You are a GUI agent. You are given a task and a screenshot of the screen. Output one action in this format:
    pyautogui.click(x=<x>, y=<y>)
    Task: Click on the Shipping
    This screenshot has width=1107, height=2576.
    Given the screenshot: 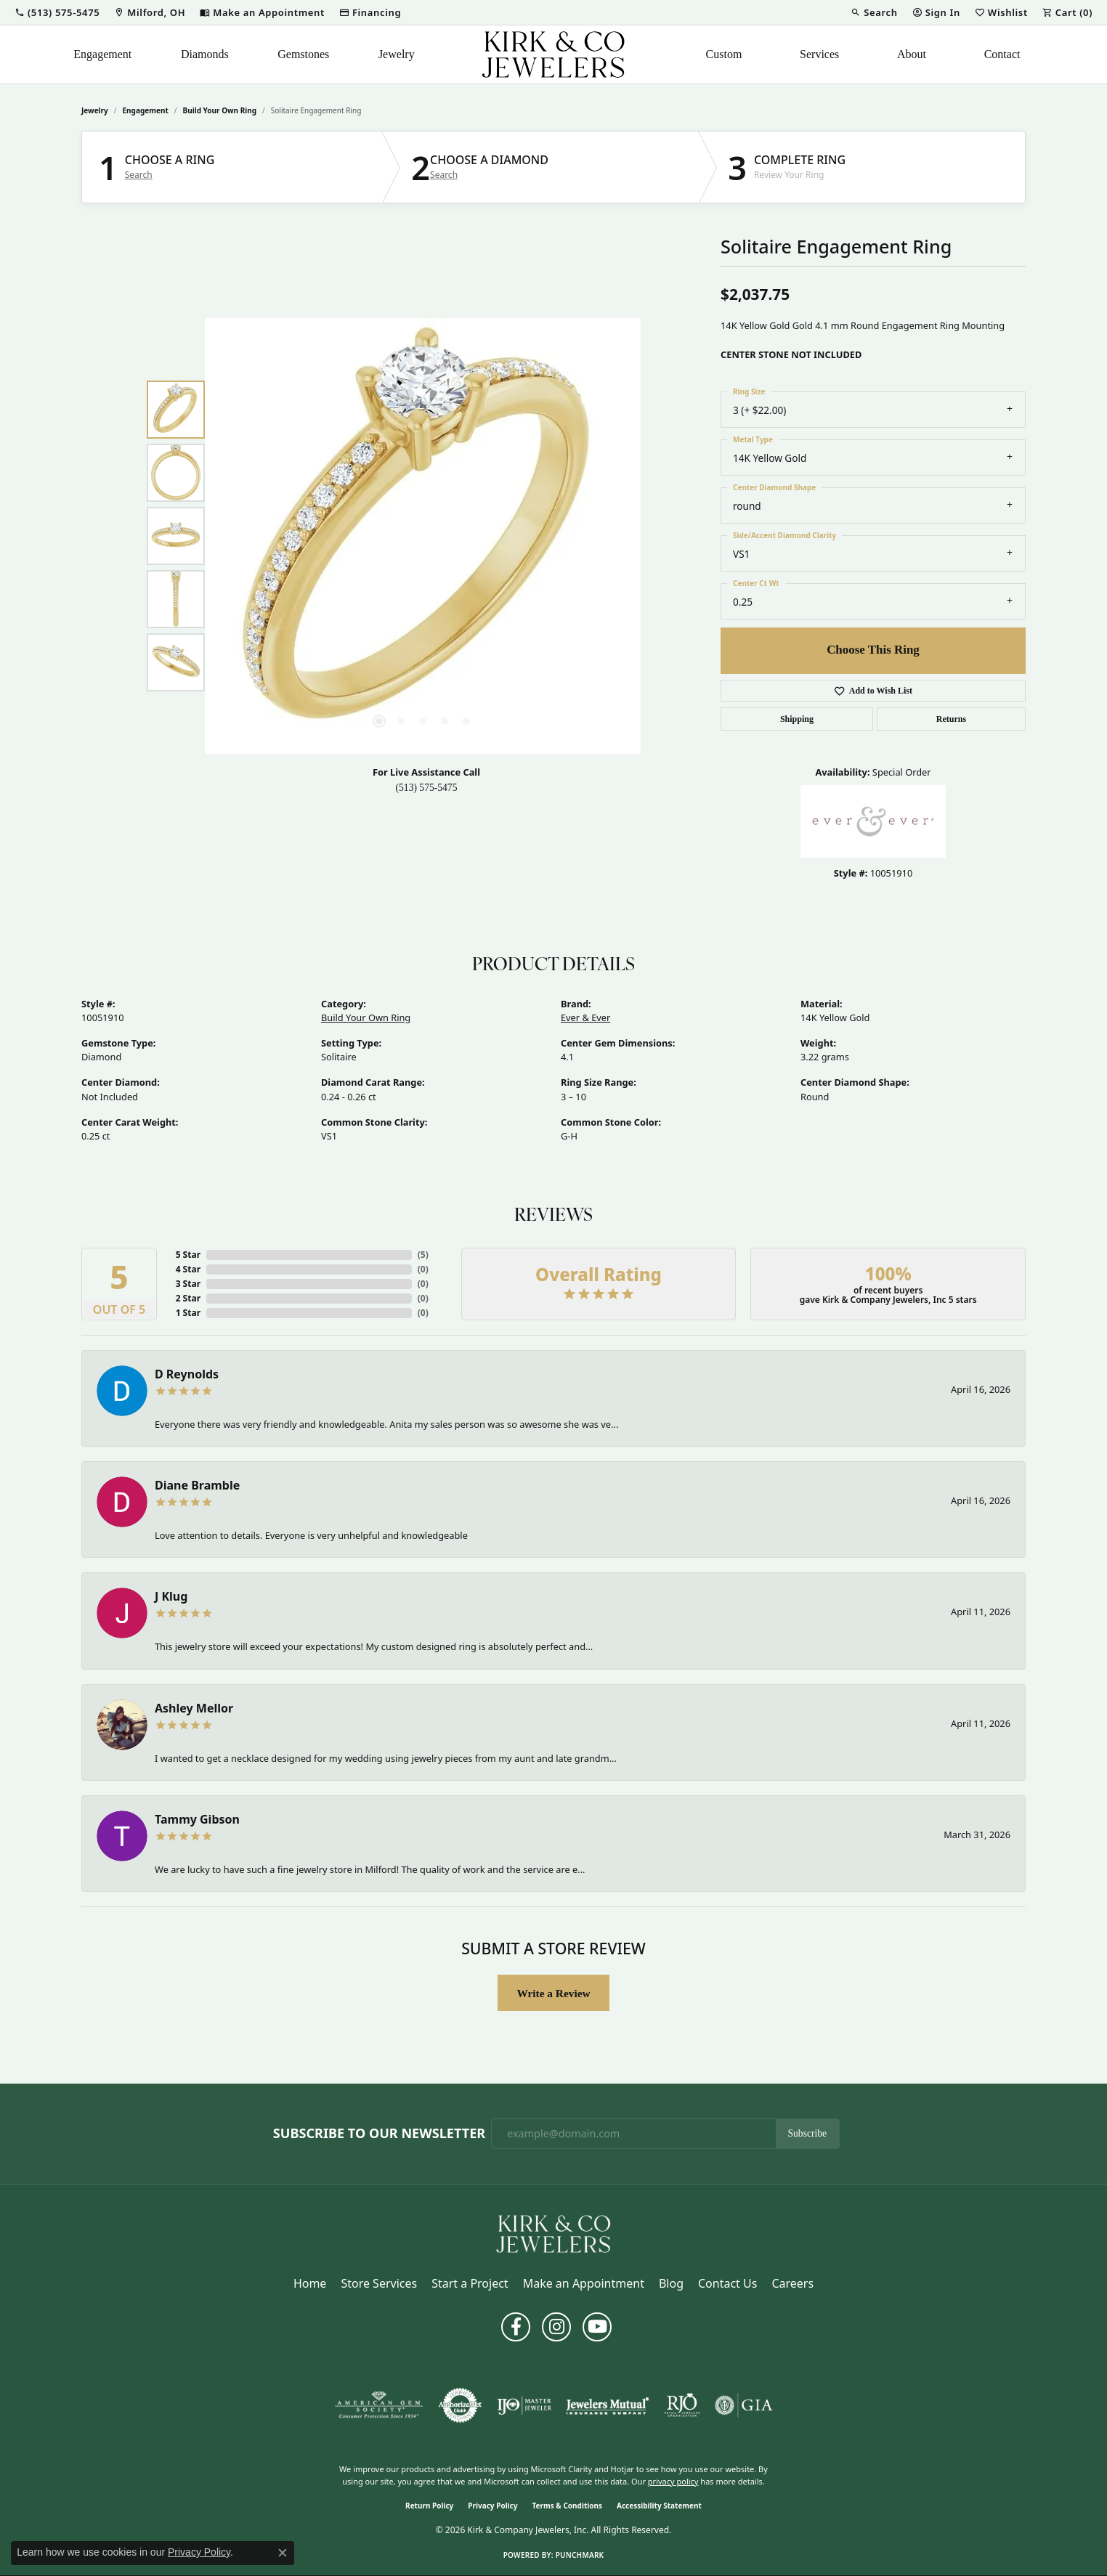 What is the action you would take?
    pyautogui.click(x=797, y=719)
    